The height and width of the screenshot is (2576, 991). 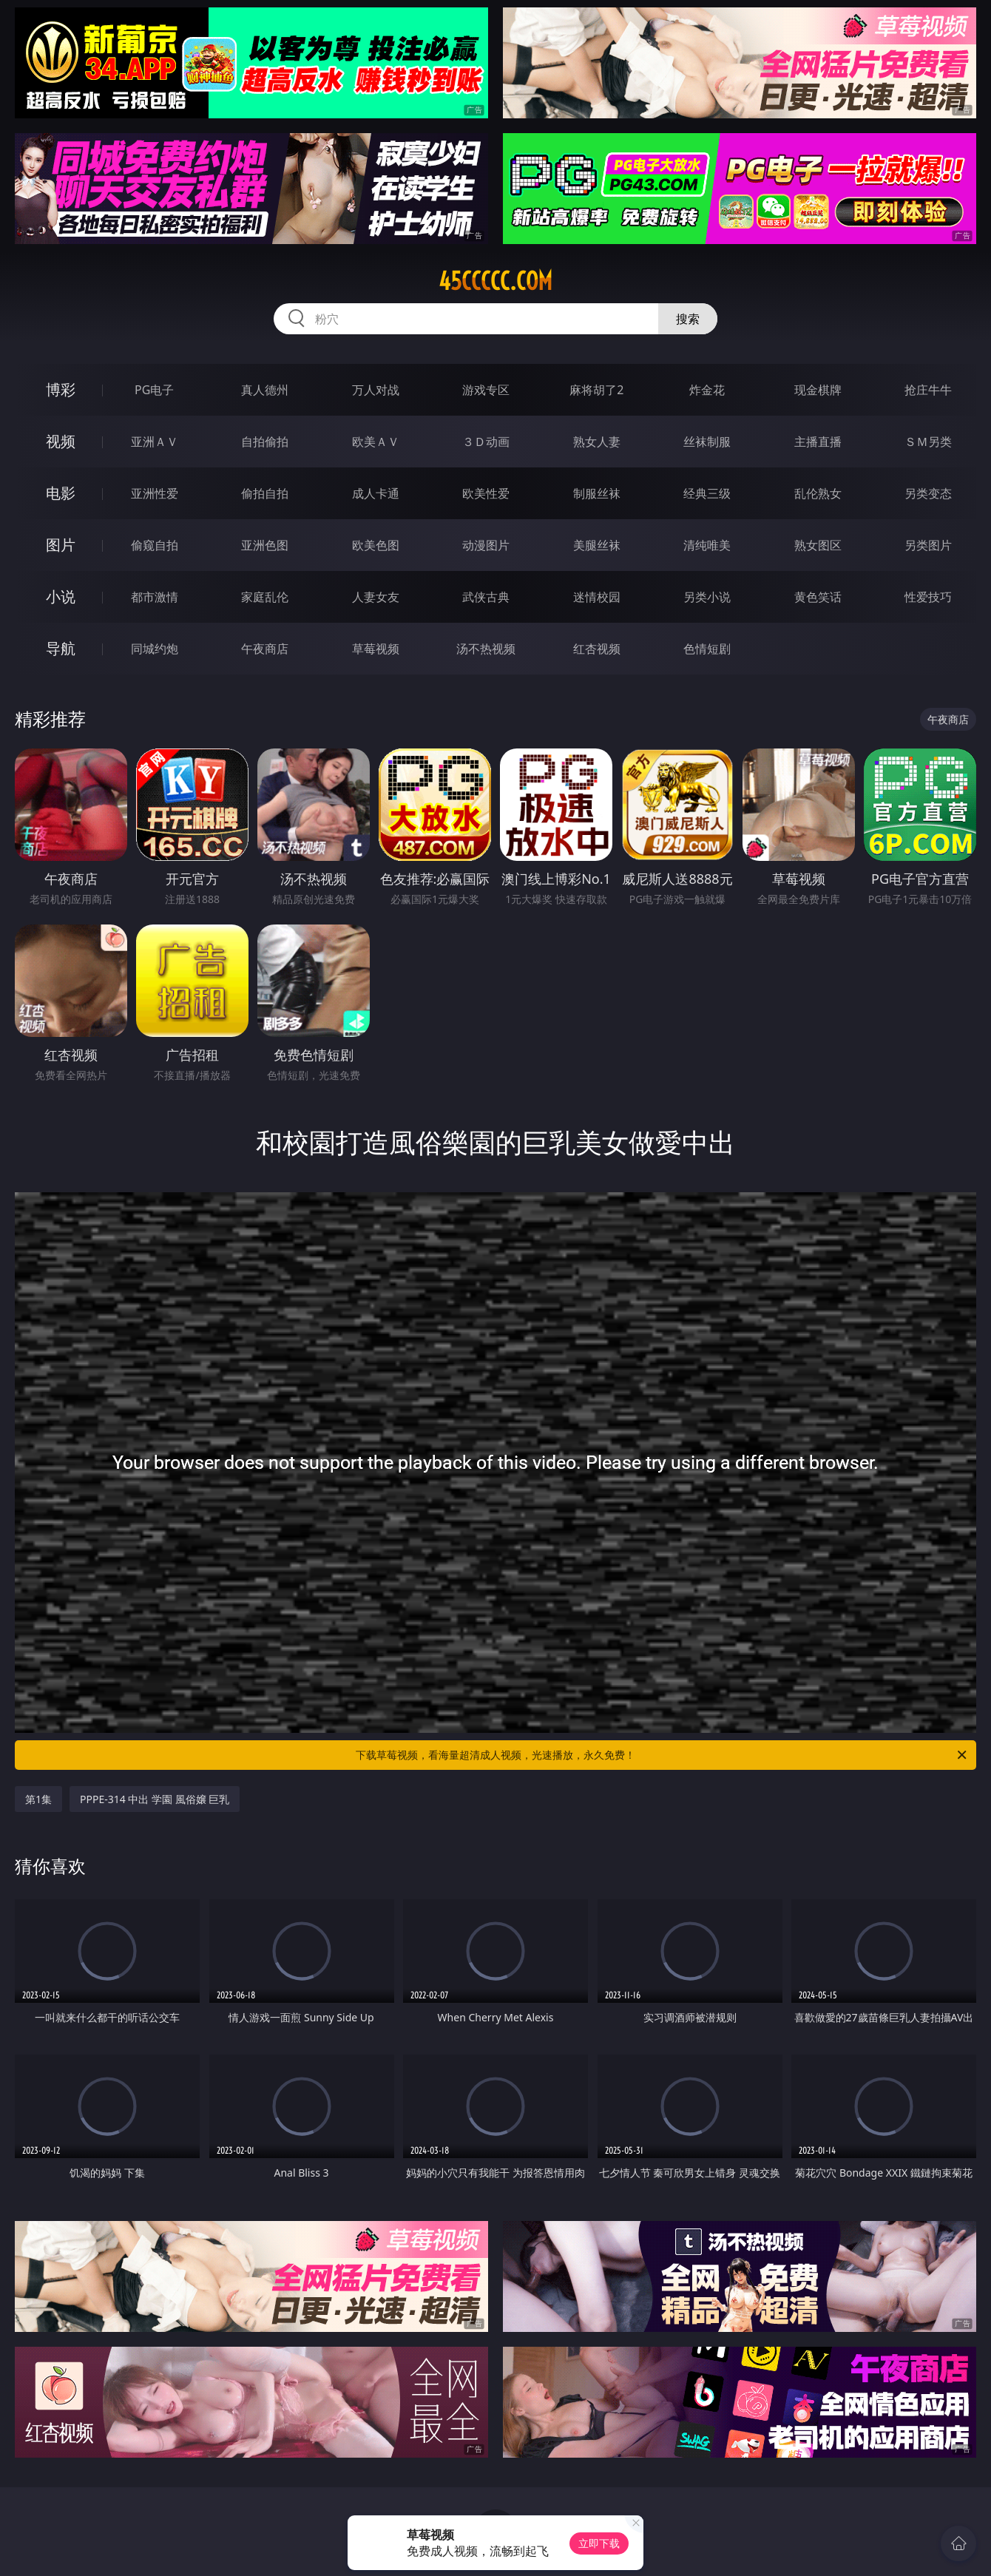 What do you see at coordinates (707, 648) in the screenshot?
I see `色情短剧` at bounding box center [707, 648].